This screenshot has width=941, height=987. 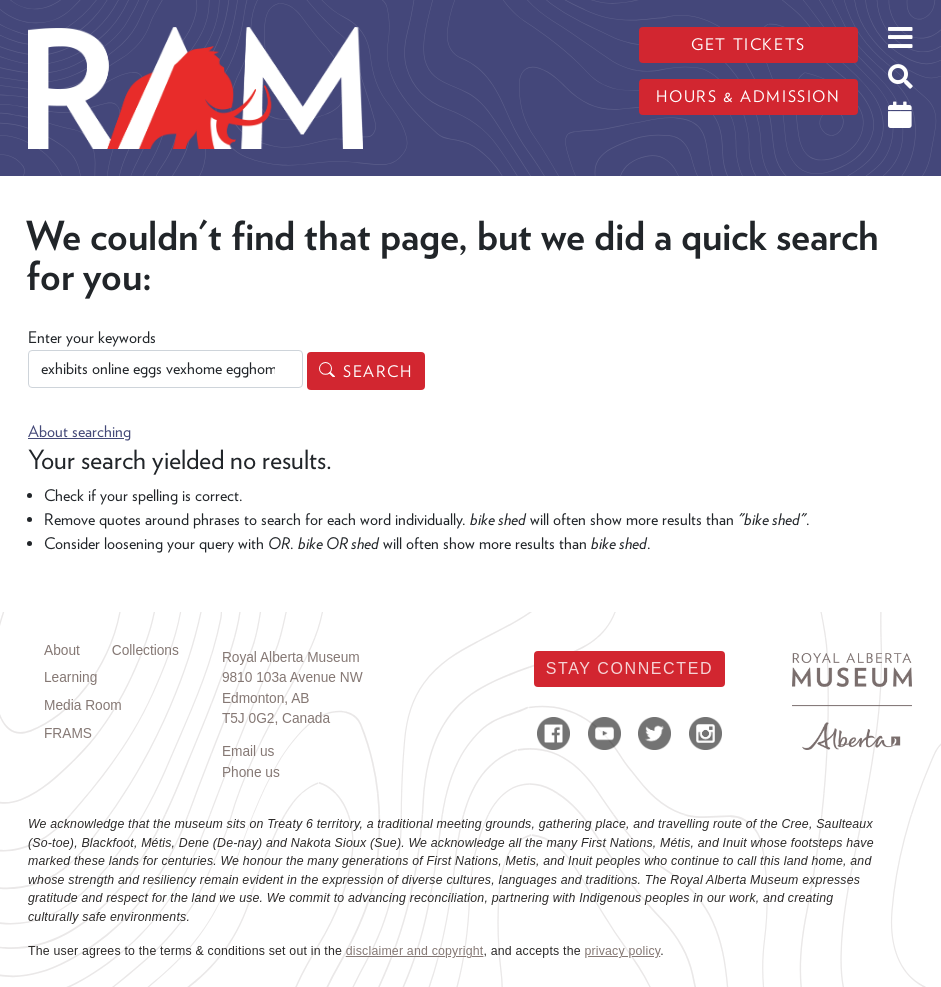 I want to click on About, so click(x=62, y=650).